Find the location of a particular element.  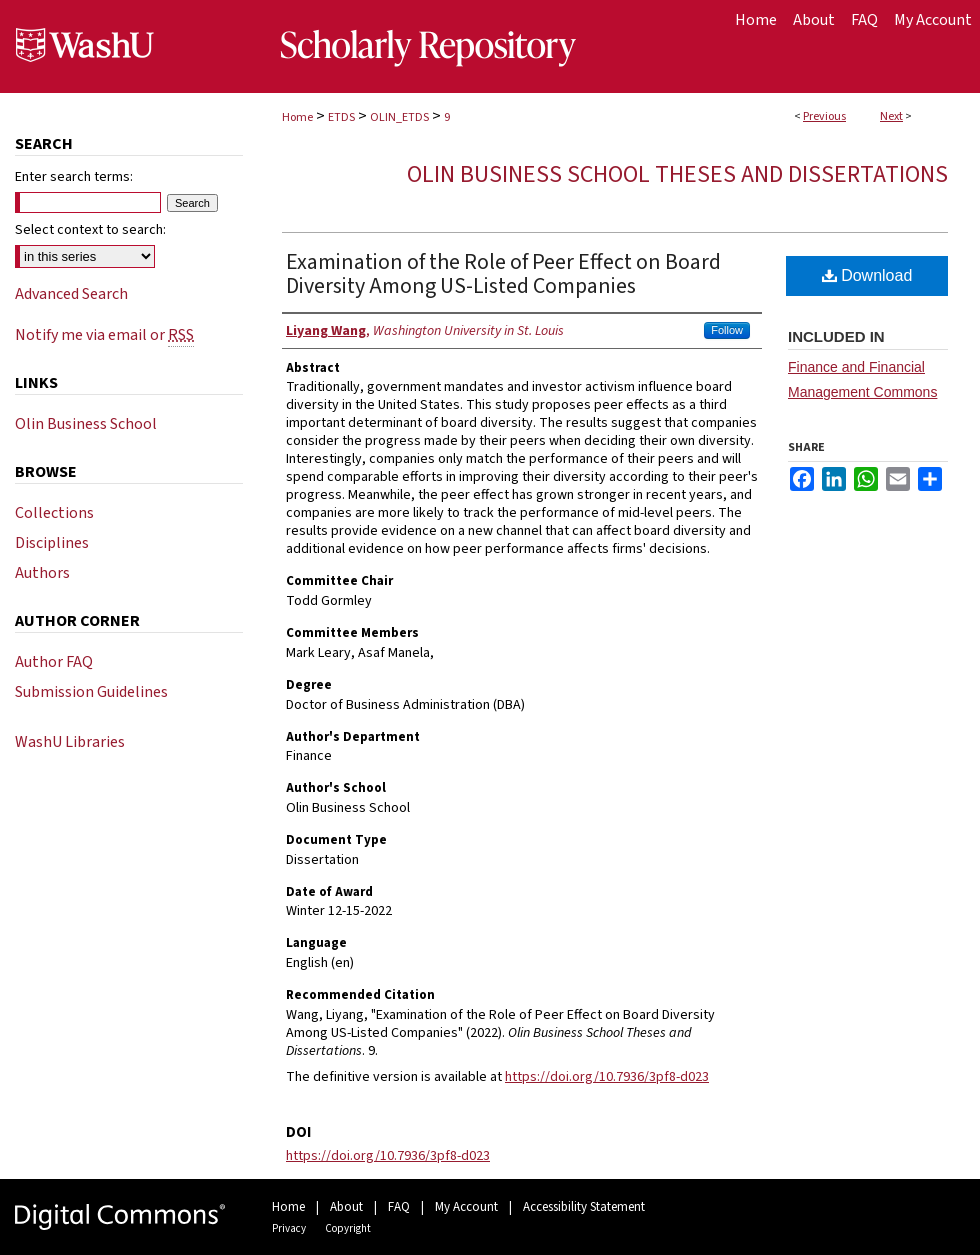

Accessibility Statement is located at coordinates (584, 1207).